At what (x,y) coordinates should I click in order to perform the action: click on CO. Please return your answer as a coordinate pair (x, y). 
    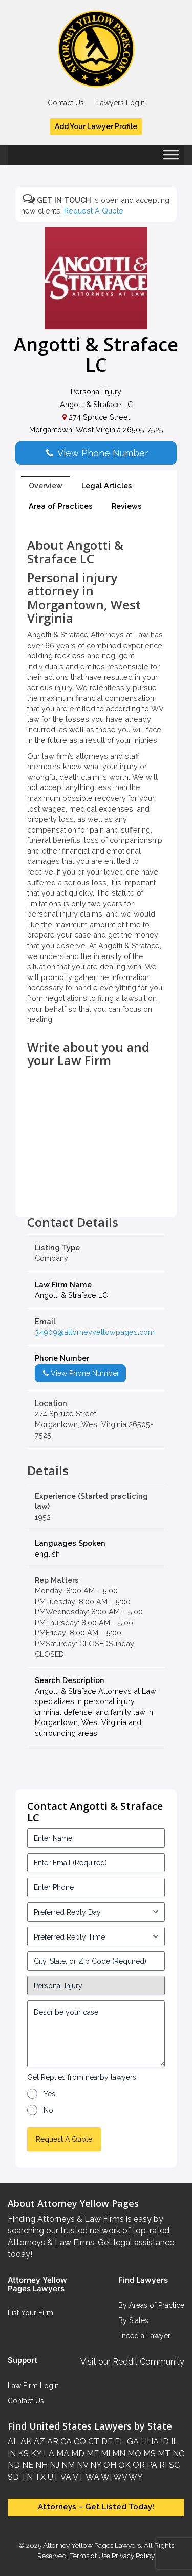
    Looking at the image, I should click on (79, 2441).